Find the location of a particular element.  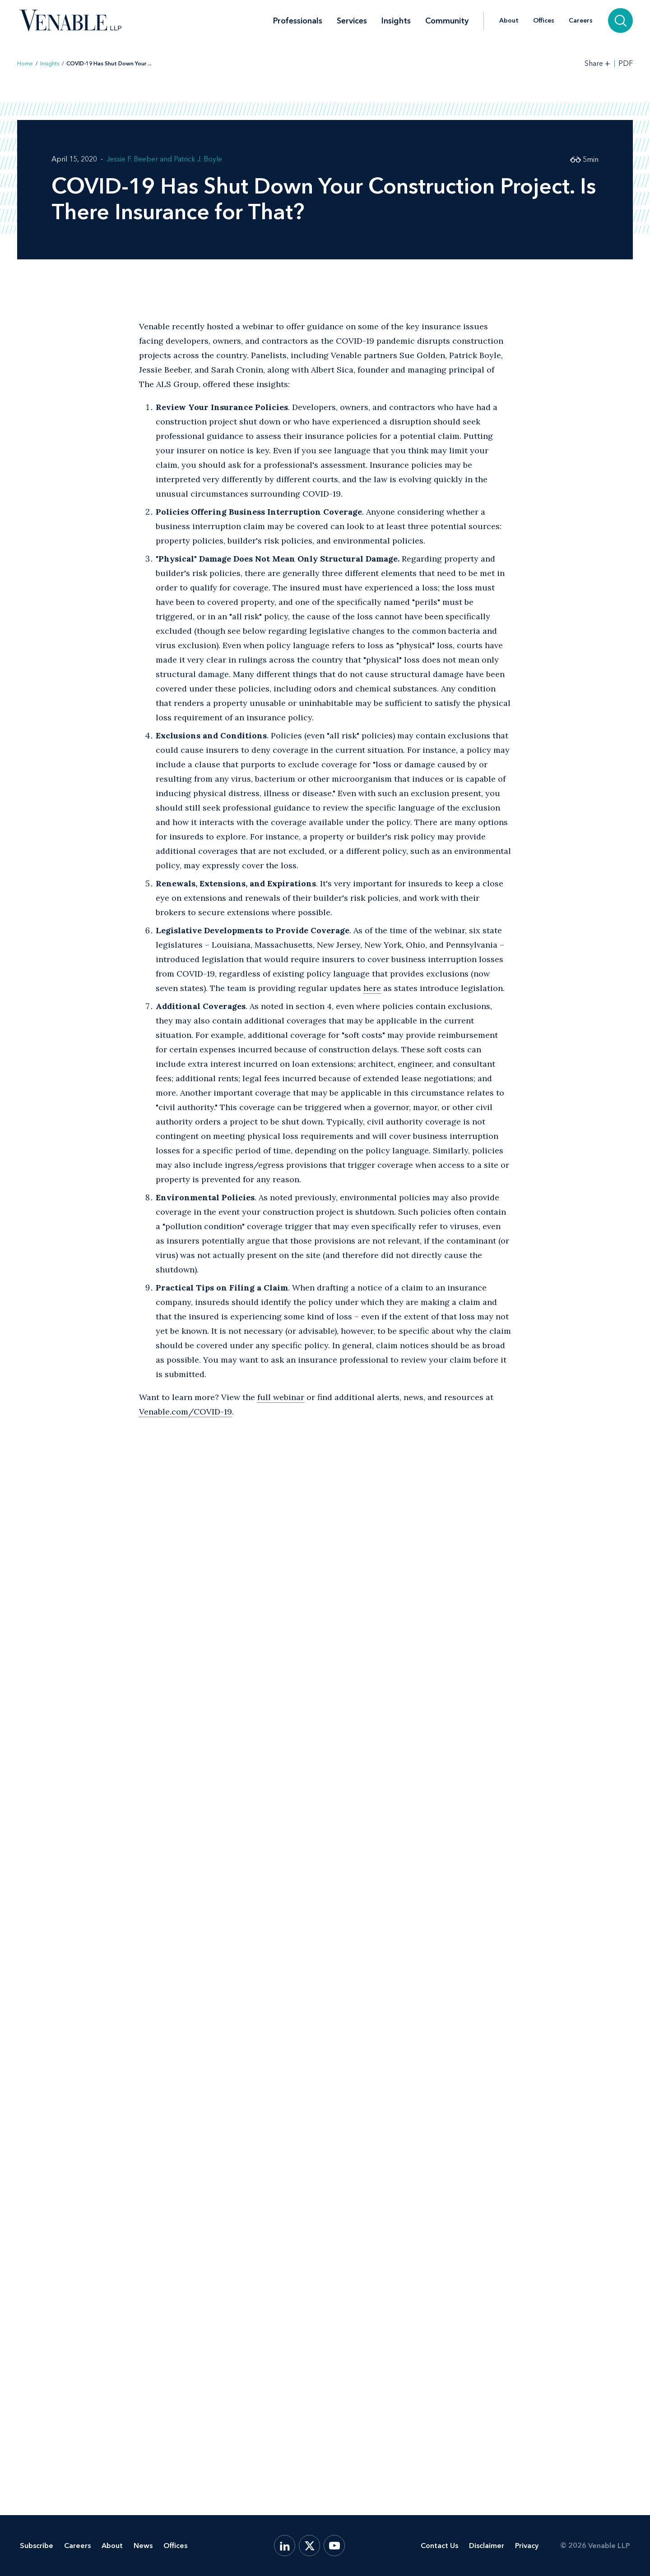

Disclaimer is located at coordinates (486, 2545).